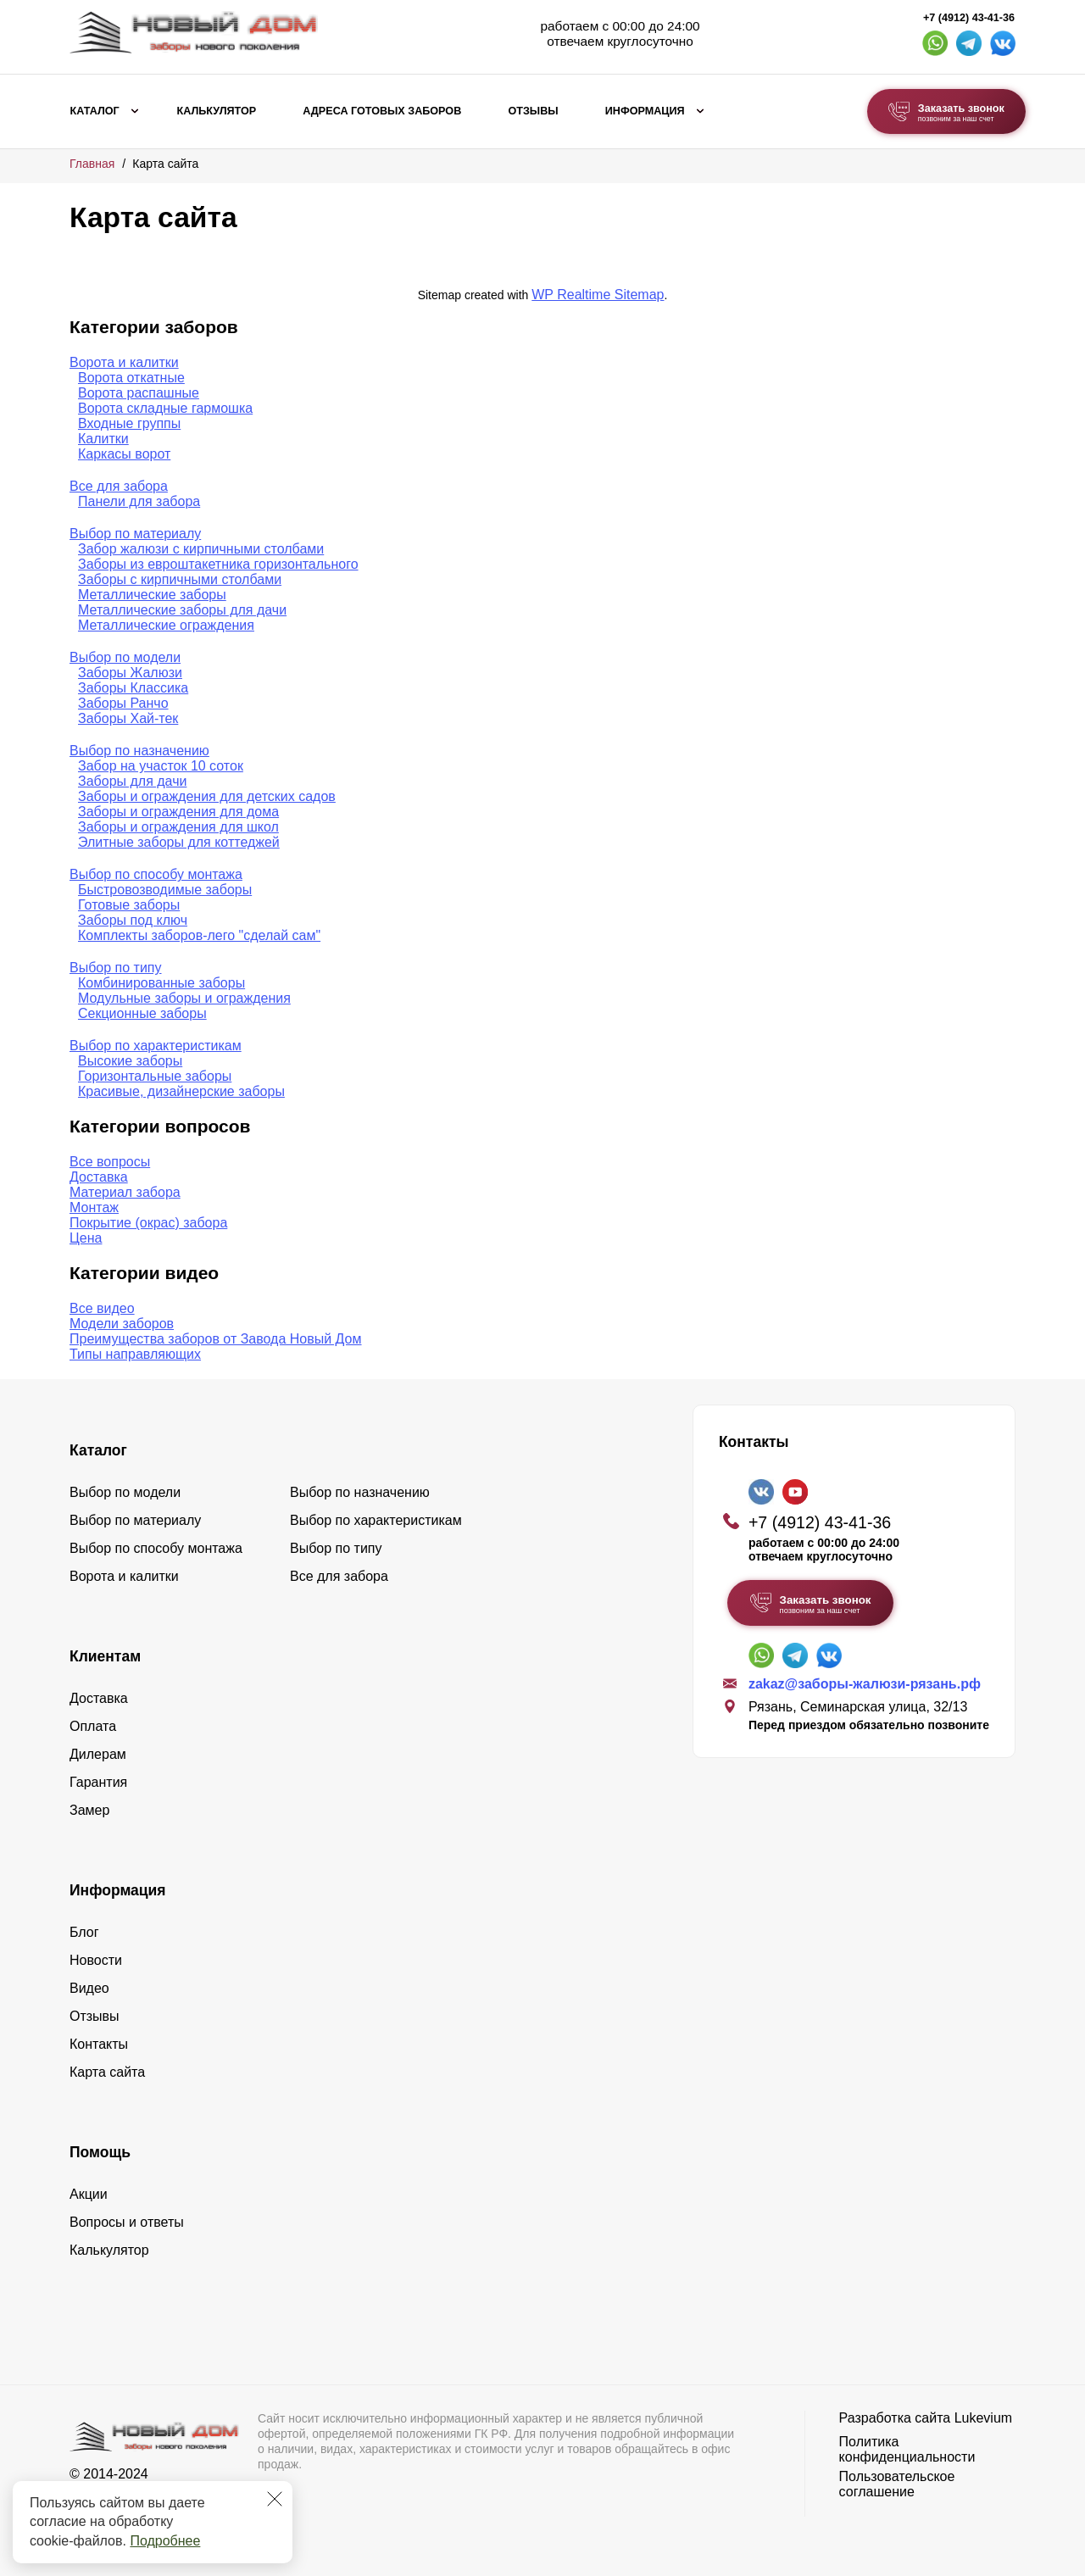 The width and height of the screenshot is (1085, 2576). What do you see at coordinates (645, 111) in the screenshot?
I see `Информация` at bounding box center [645, 111].